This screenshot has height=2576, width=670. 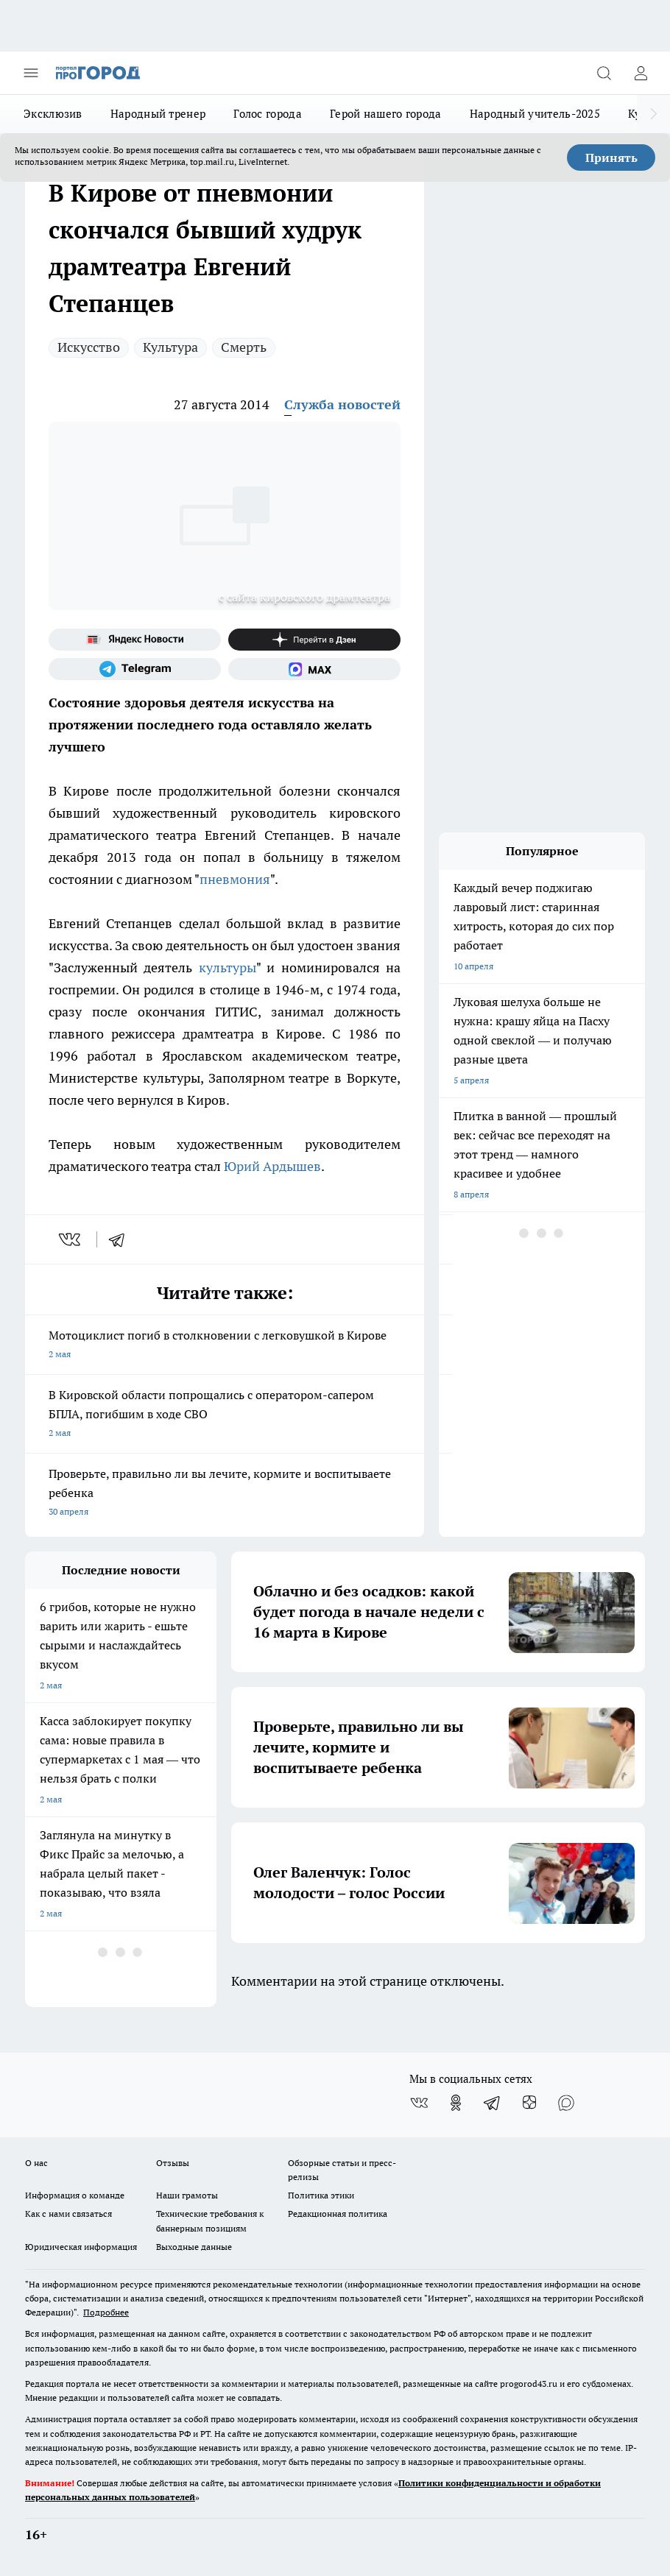 I want to click on Редакционная политика, so click(x=337, y=2213).